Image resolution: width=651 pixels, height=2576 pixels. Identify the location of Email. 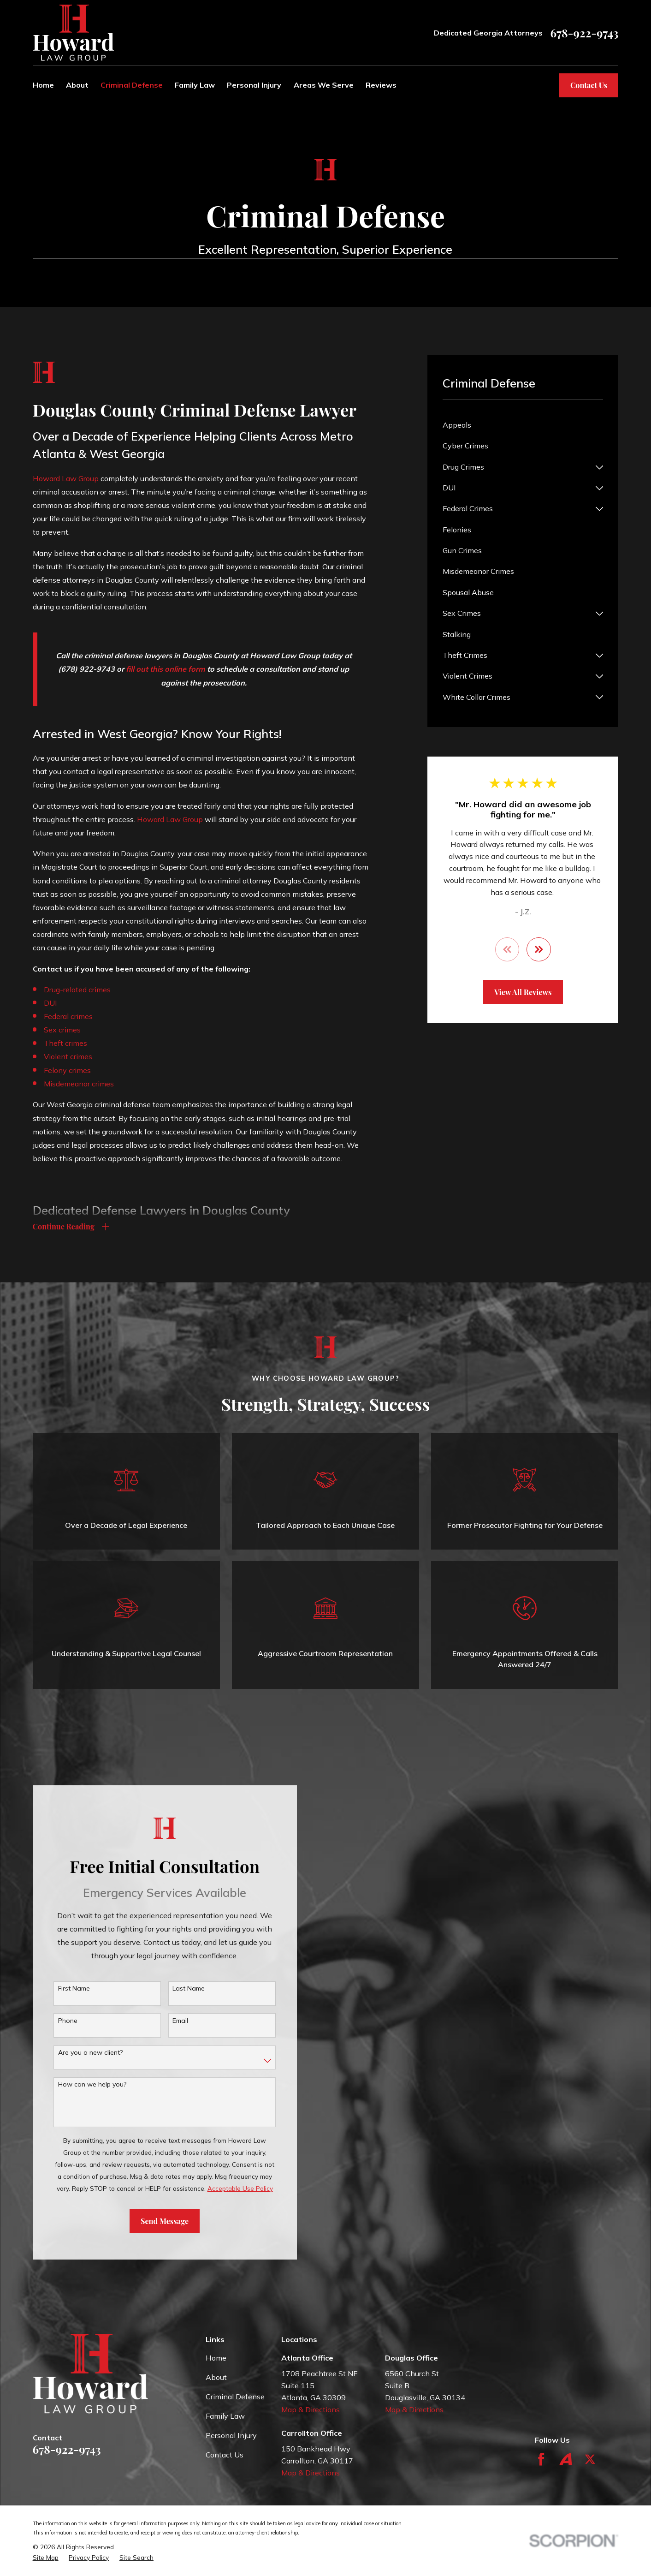
(166, 2021).